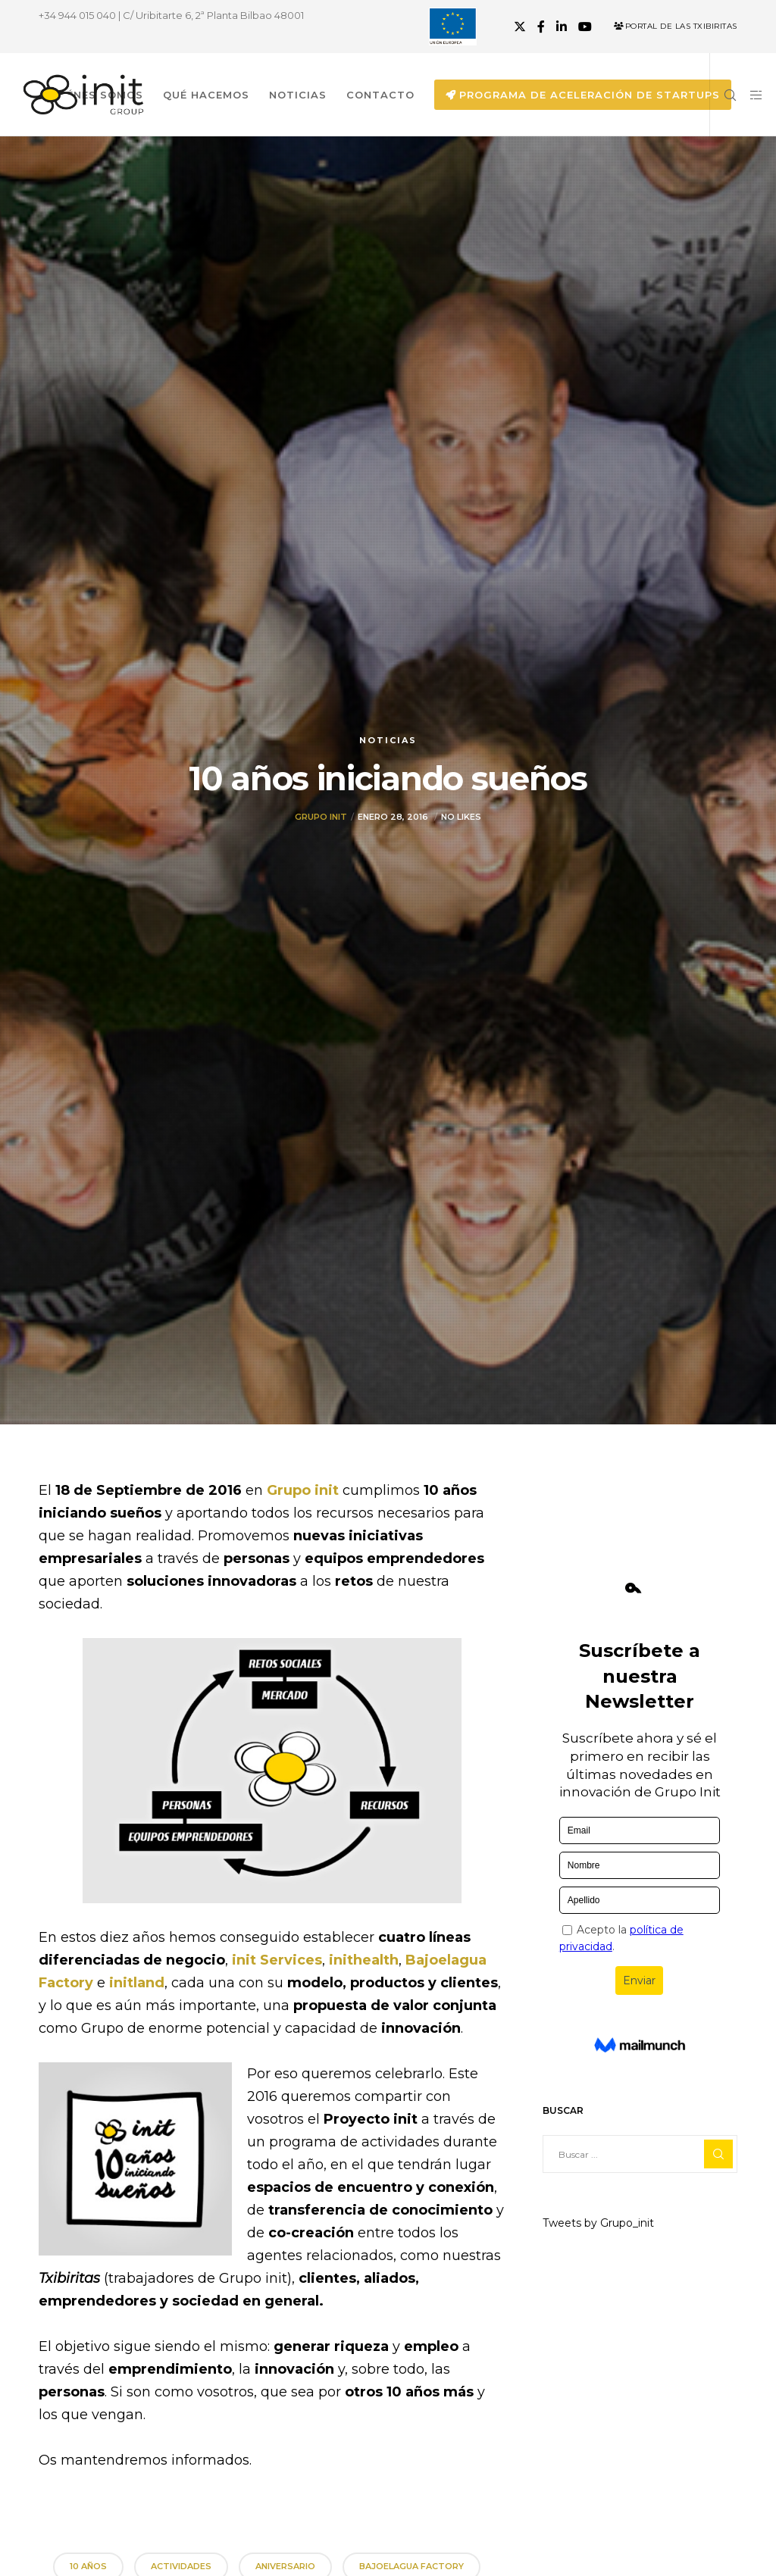 The height and width of the screenshot is (2576, 776). Describe the element at coordinates (640, 2154) in the screenshot. I see `[Buscar ...]` at that location.